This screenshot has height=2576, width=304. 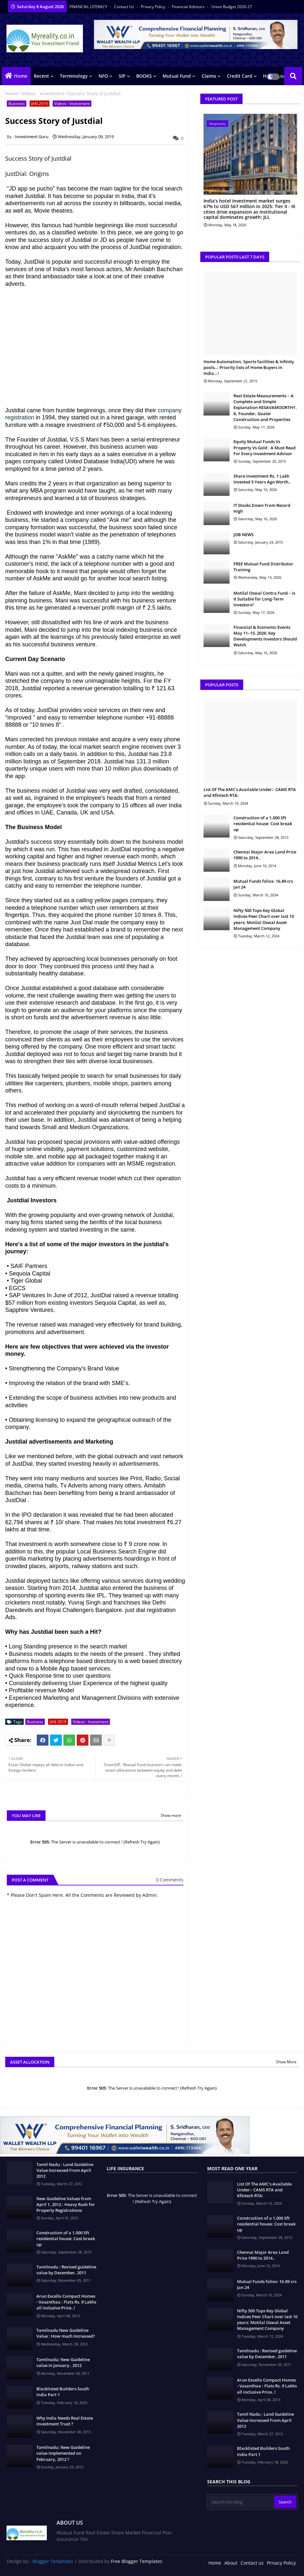 I want to click on Show more, so click(x=171, y=1815).